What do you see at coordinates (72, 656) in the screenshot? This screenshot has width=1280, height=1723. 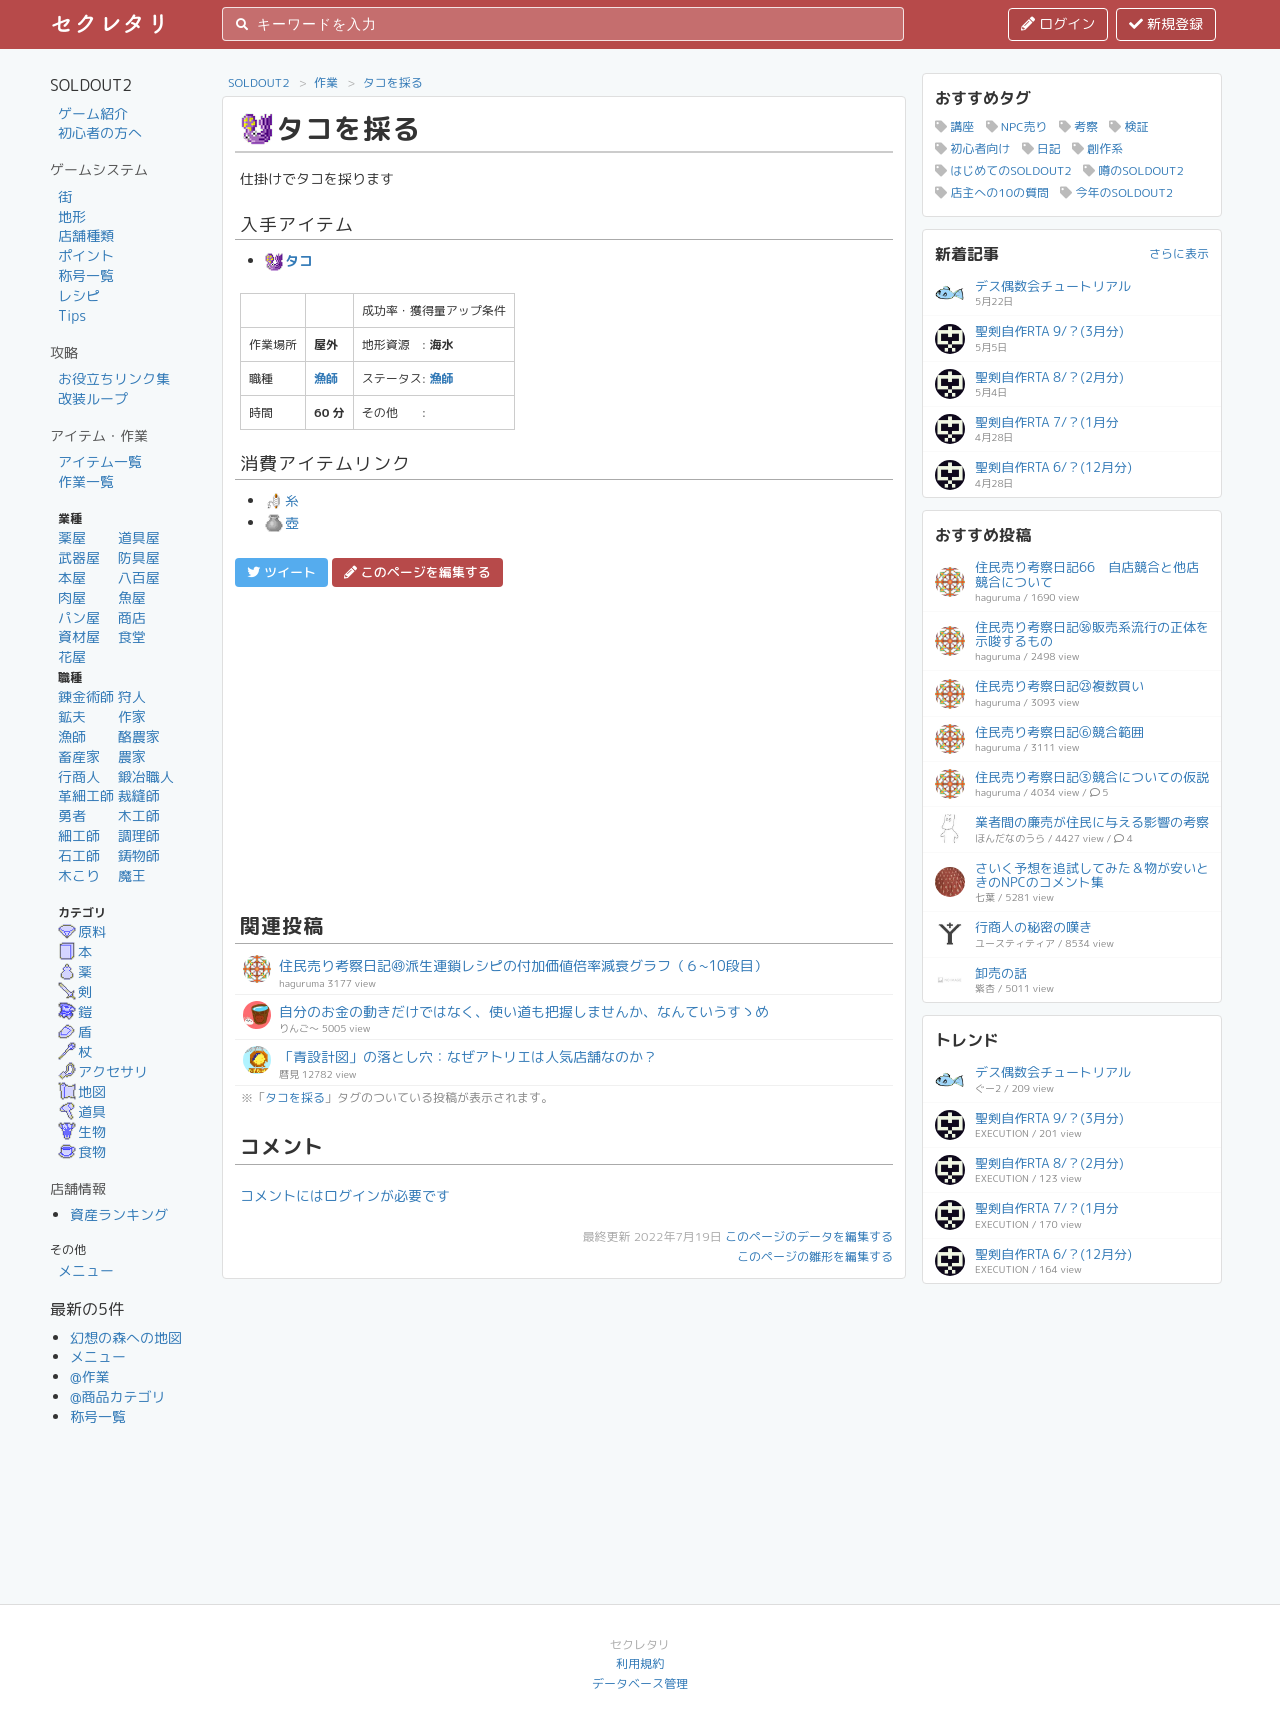 I see `花屋` at bounding box center [72, 656].